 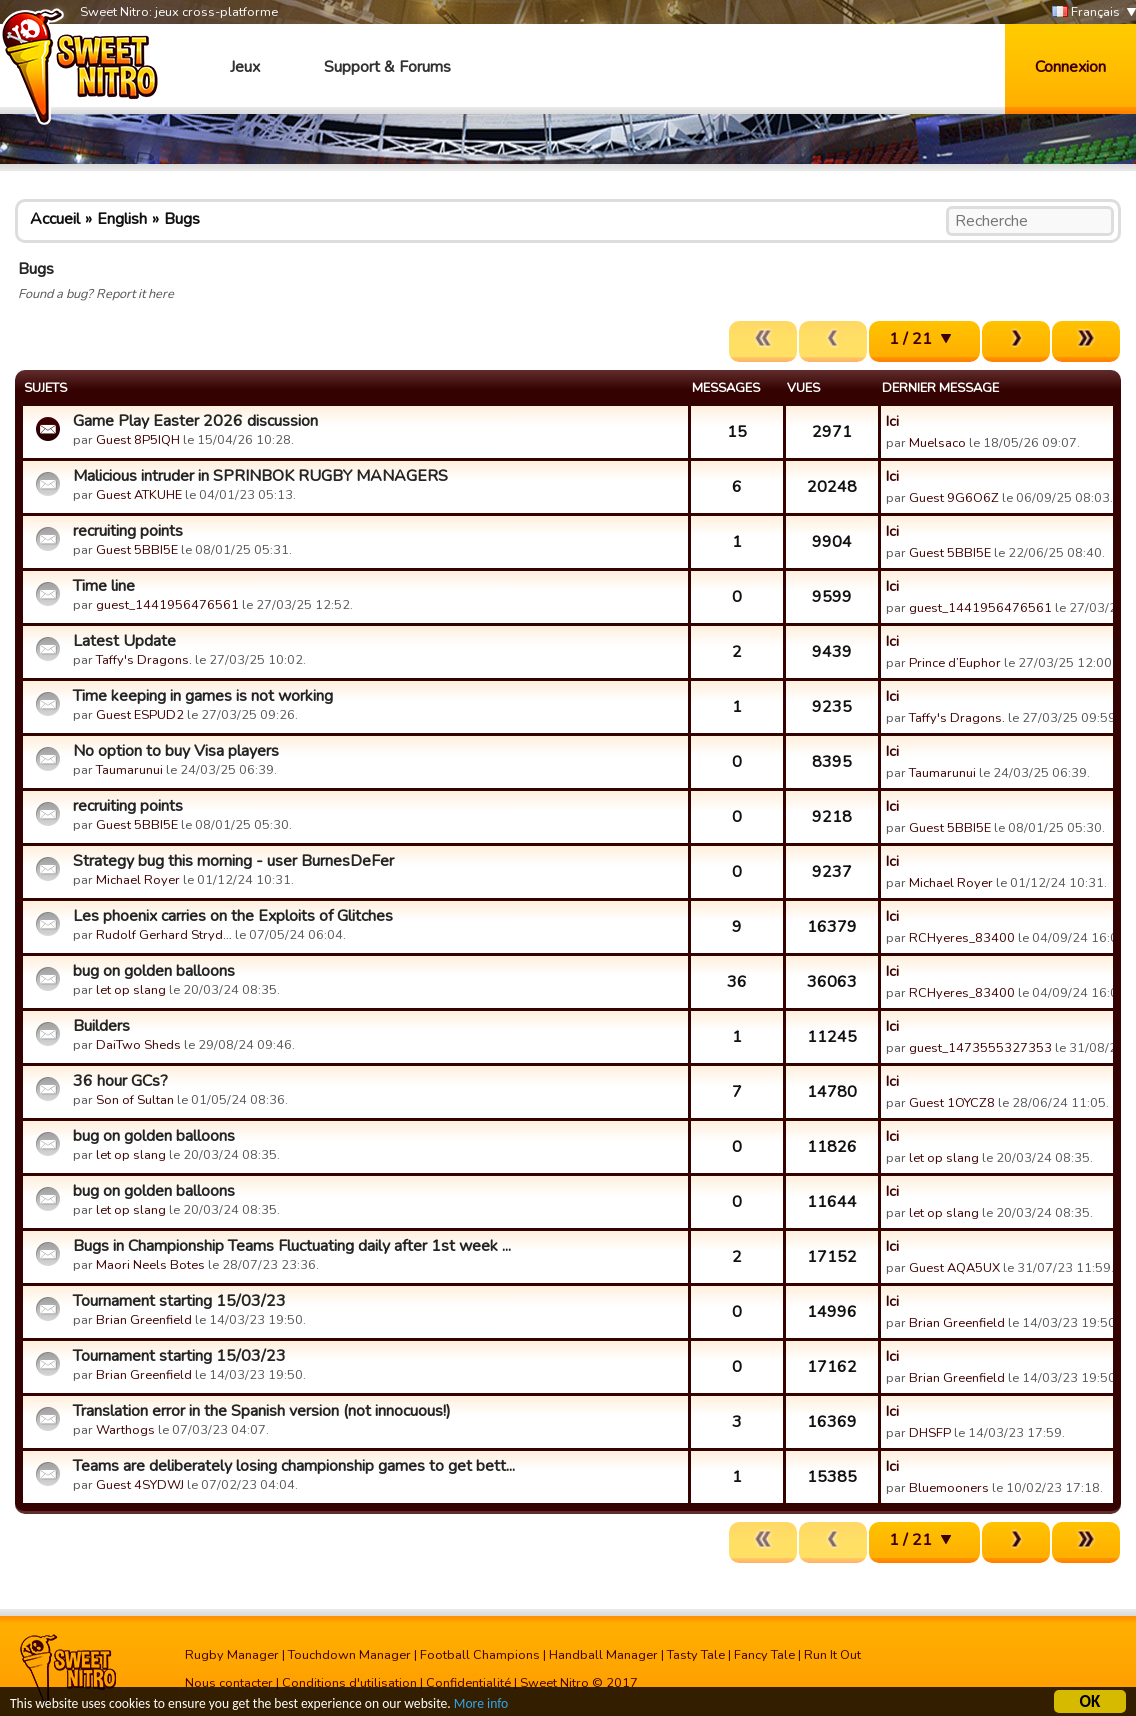 I want to click on Guest 8P5IQH, so click(x=138, y=440).